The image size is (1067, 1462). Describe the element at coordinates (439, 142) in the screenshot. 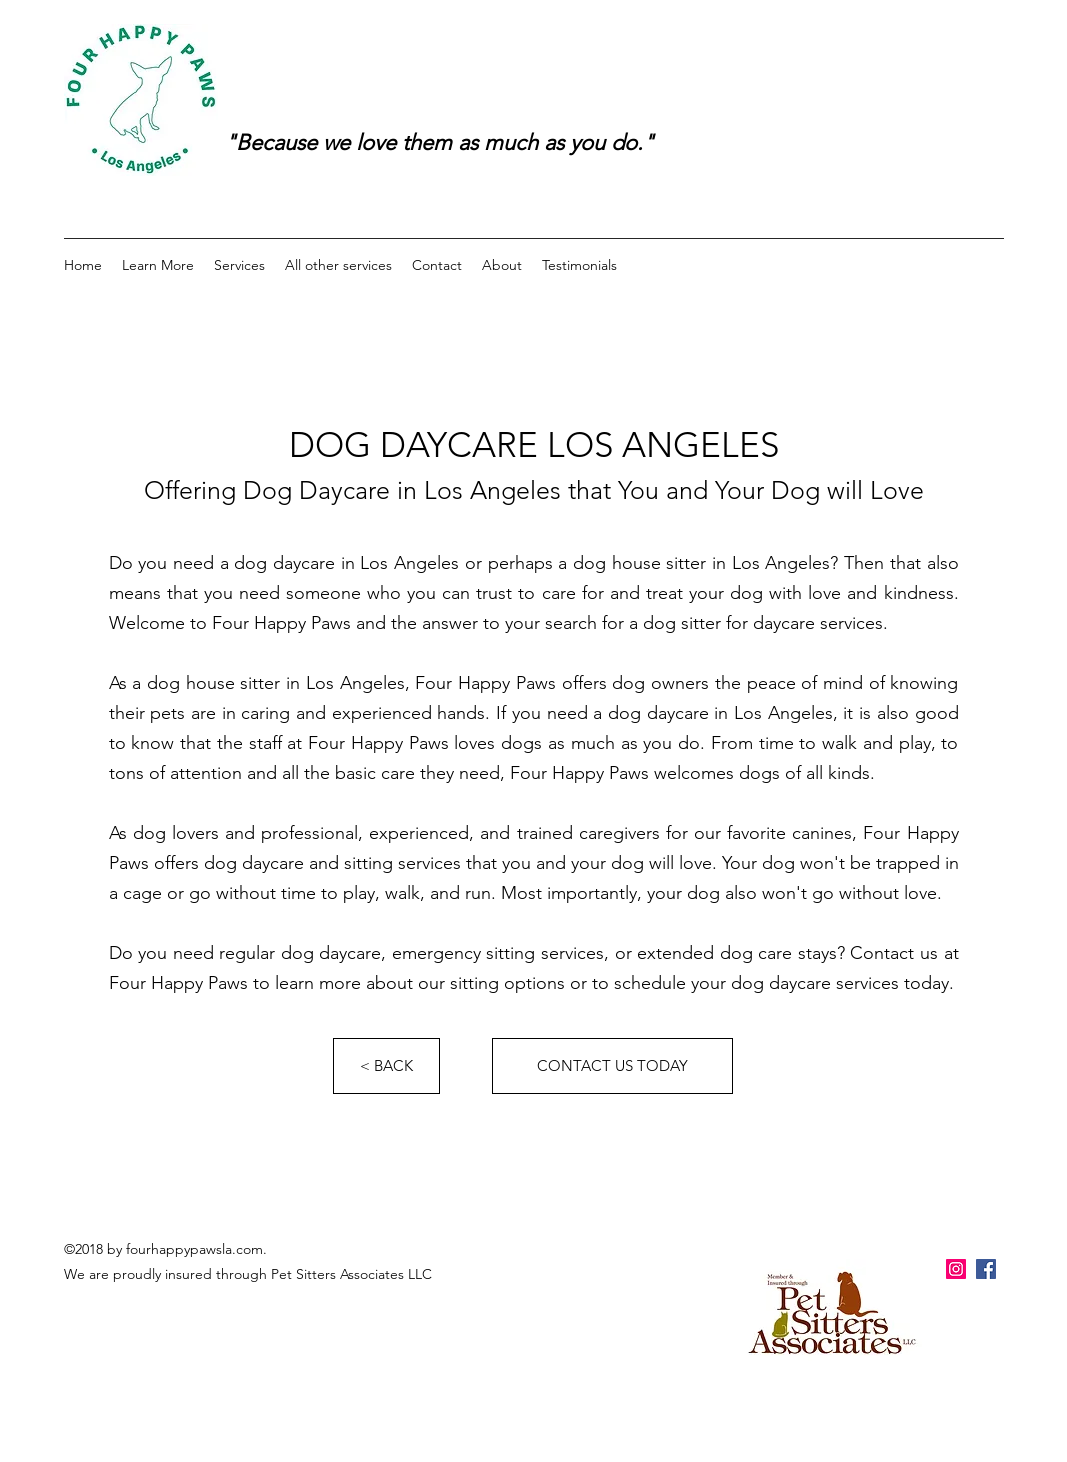

I see `"Because we love them as much as you do."` at that location.